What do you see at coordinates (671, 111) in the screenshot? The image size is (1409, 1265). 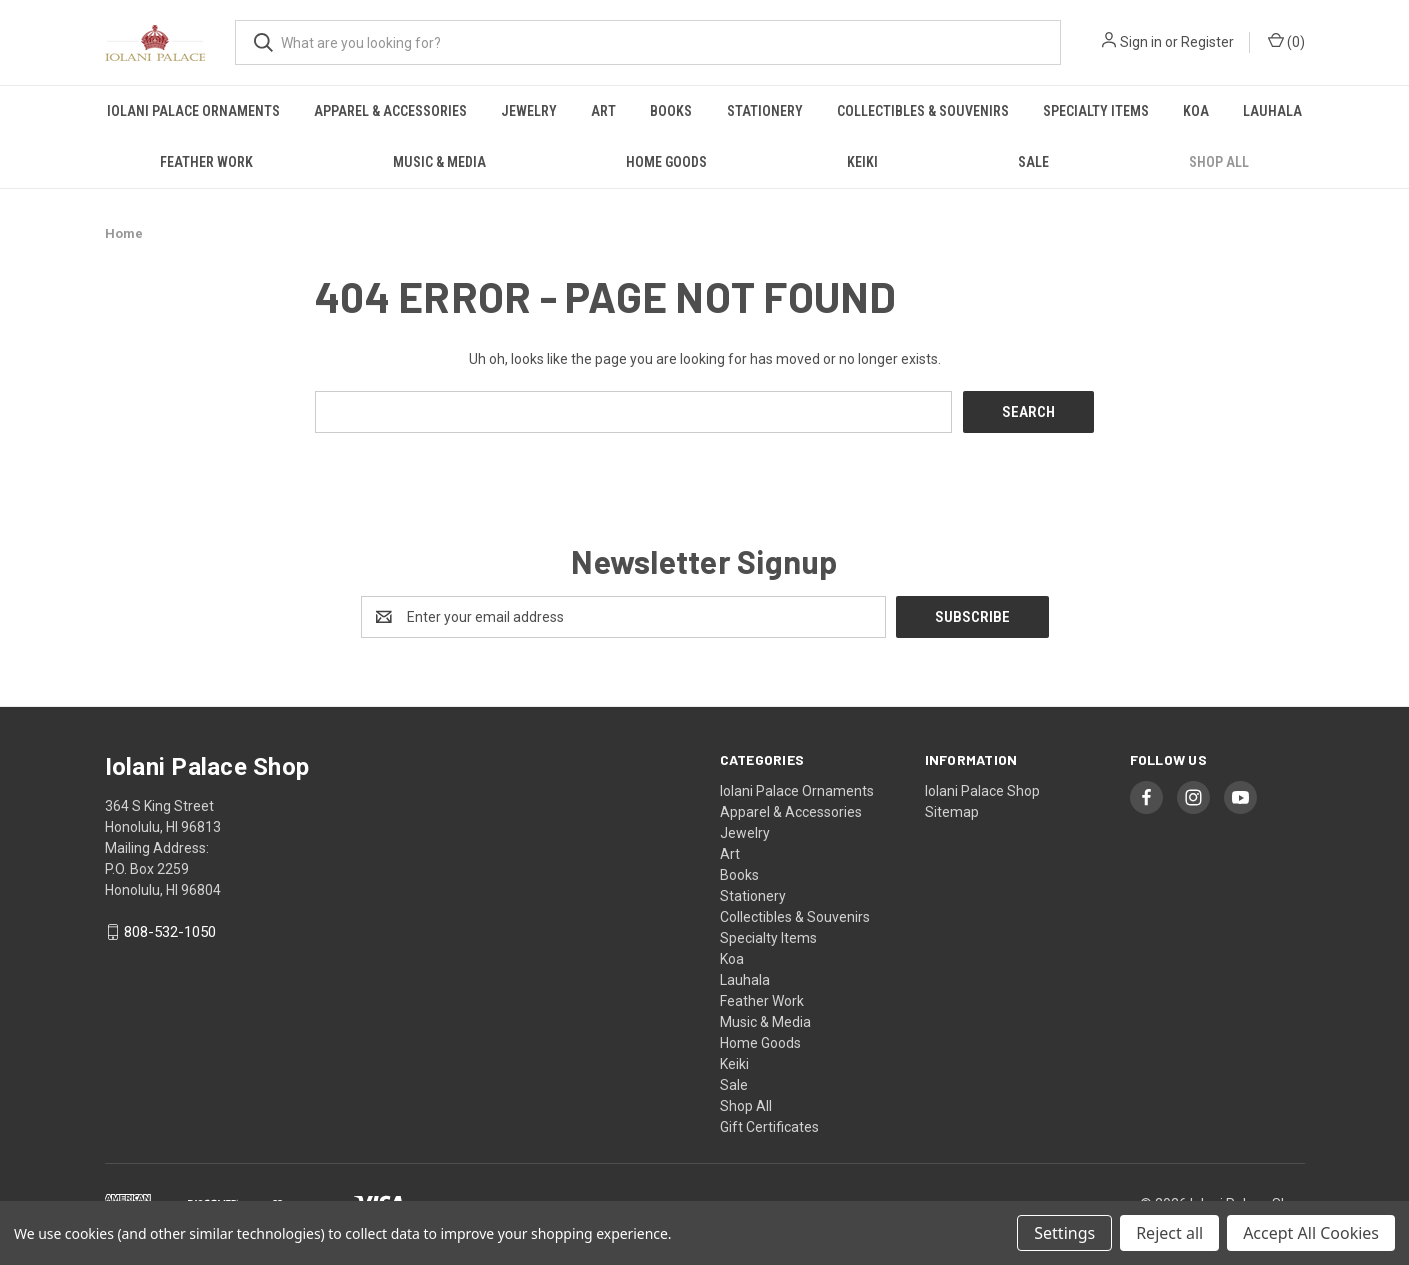 I see `Books` at bounding box center [671, 111].